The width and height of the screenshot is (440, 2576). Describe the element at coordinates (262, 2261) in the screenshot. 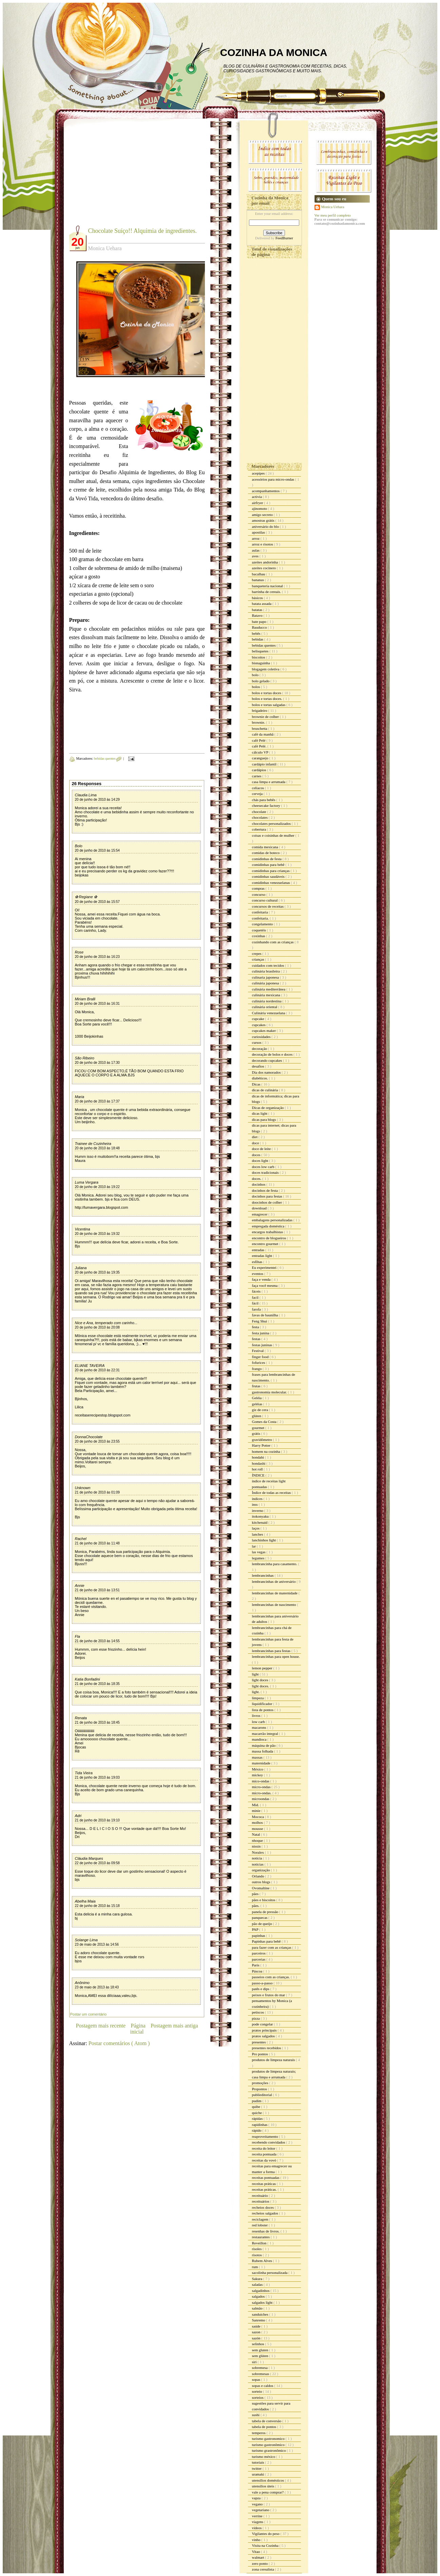

I see `Rubem Alves` at that location.